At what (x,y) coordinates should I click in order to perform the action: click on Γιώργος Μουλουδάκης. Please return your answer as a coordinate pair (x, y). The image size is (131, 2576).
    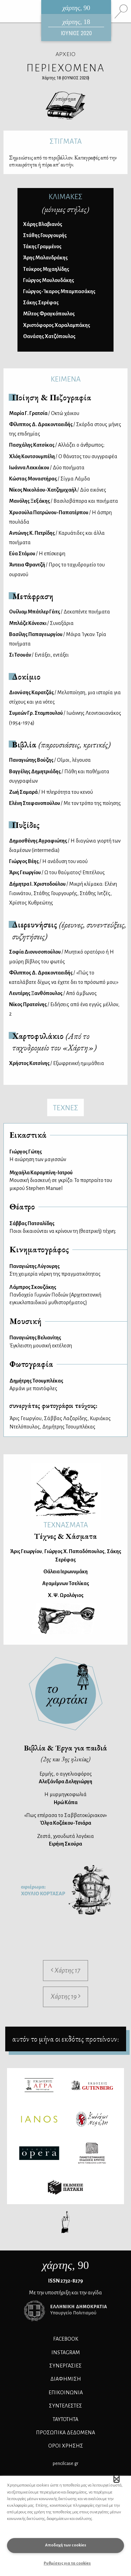
    Looking at the image, I should click on (48, 280).